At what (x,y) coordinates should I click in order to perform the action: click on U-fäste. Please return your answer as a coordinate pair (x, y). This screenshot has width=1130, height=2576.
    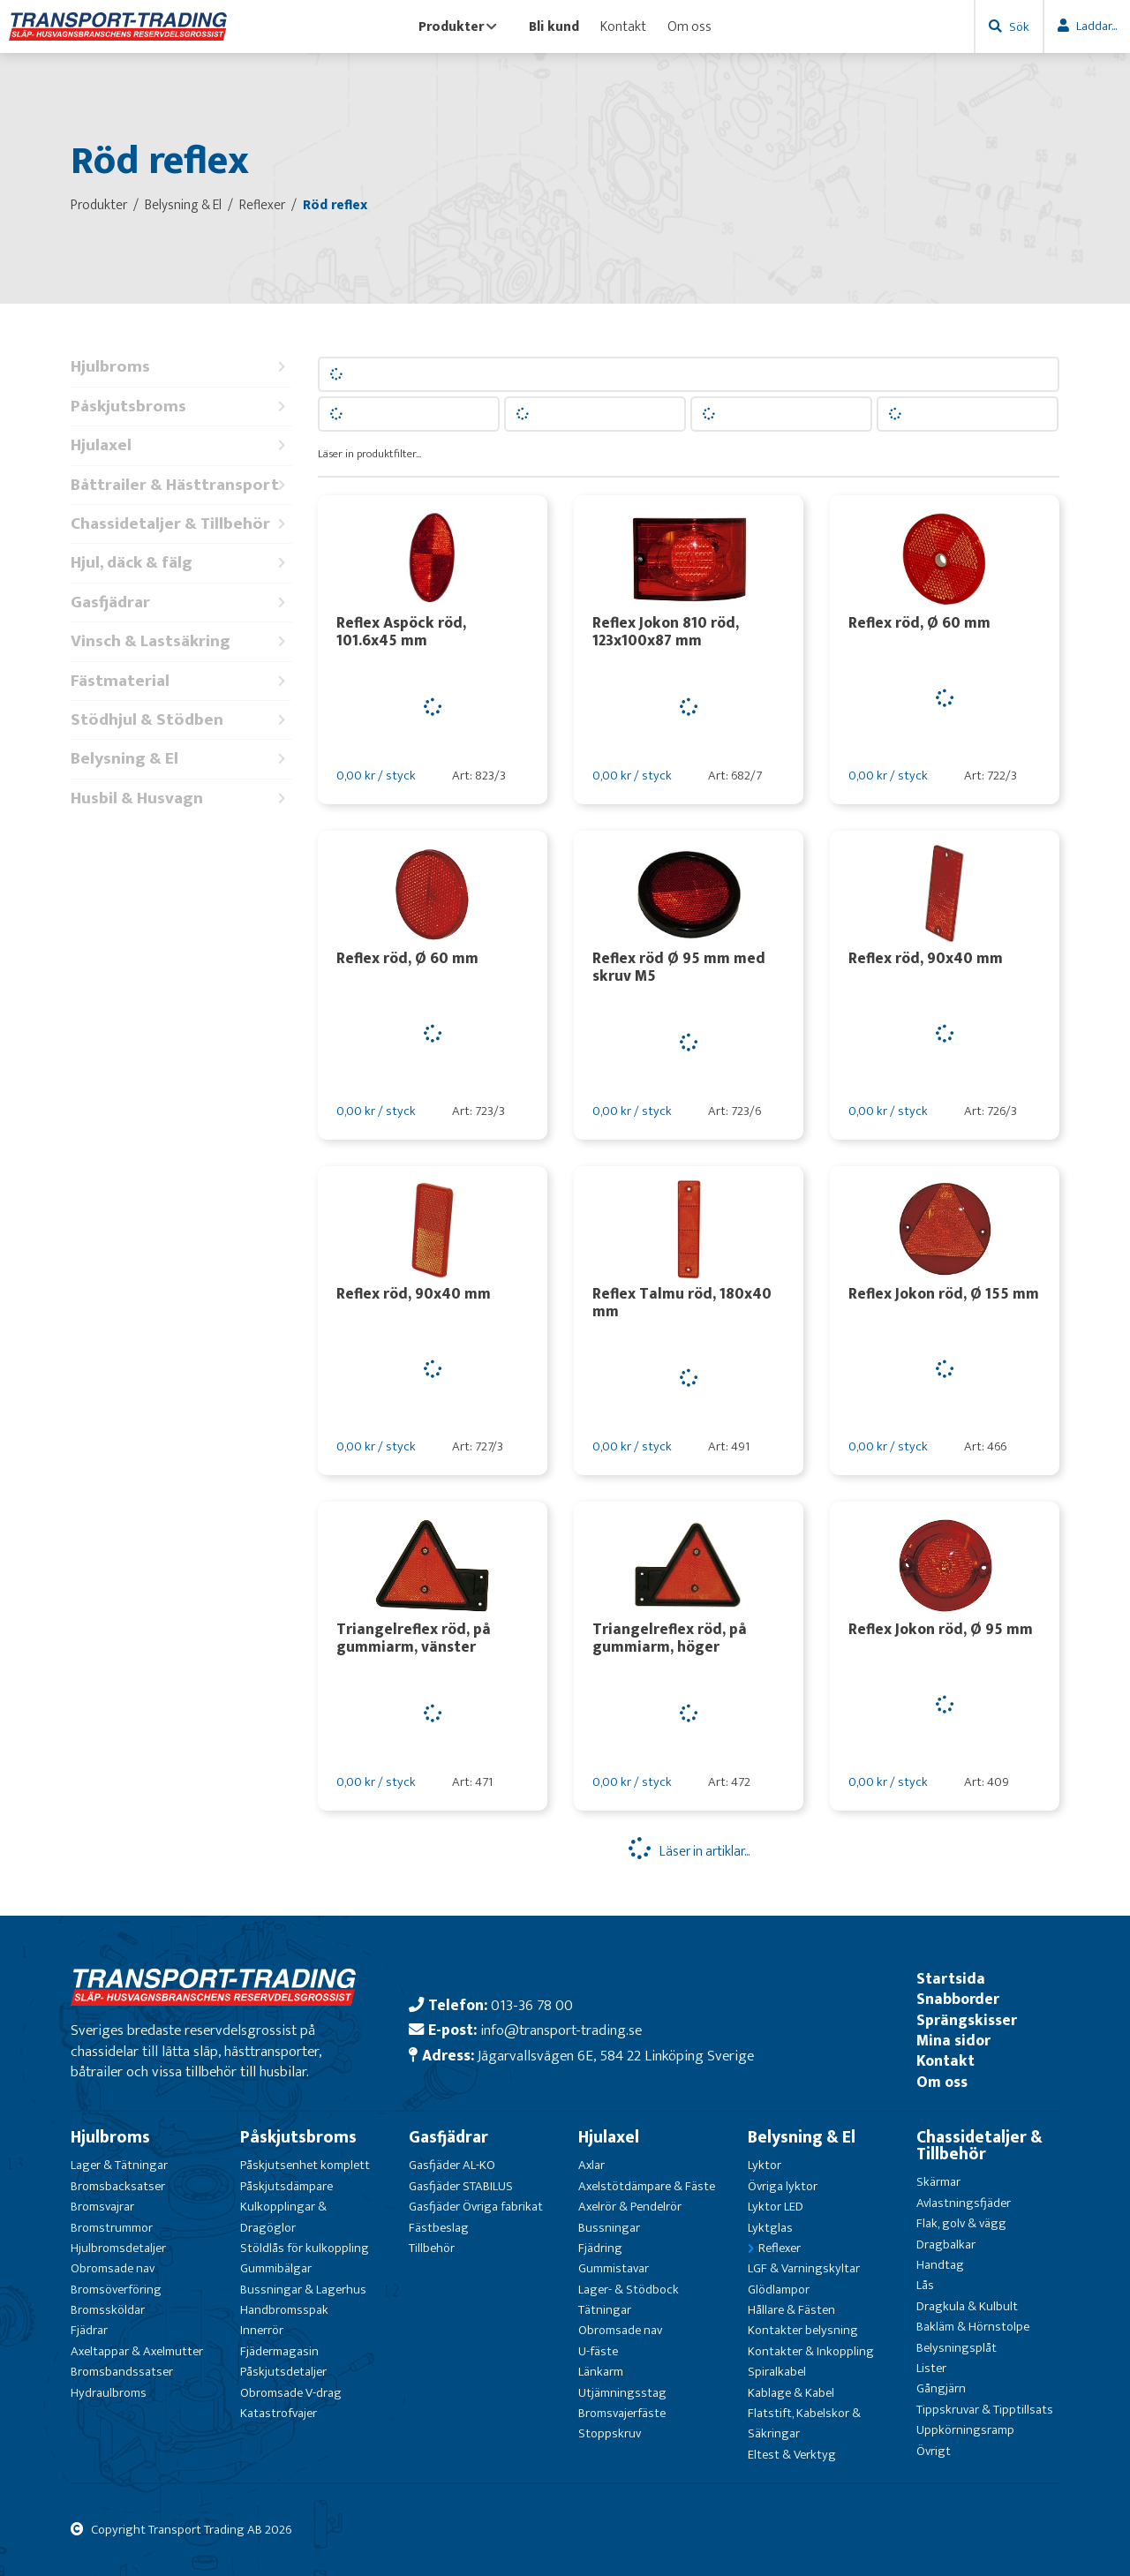
    Looking at the image, I should click on (598, 2351).